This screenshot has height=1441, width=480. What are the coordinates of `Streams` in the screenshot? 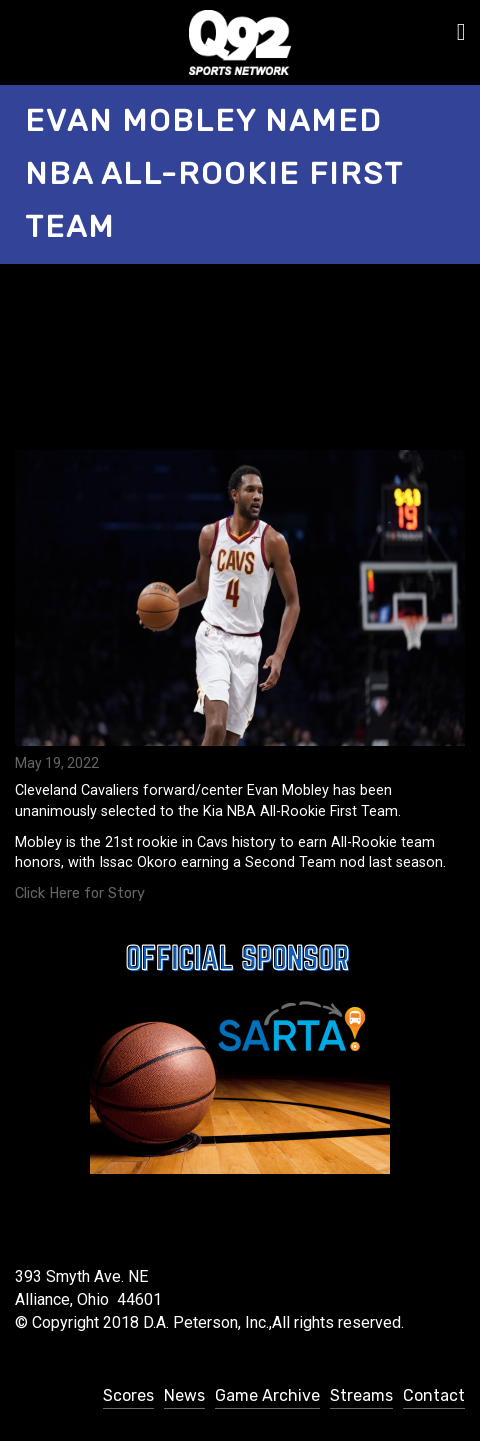 It's located at (361, 1395).